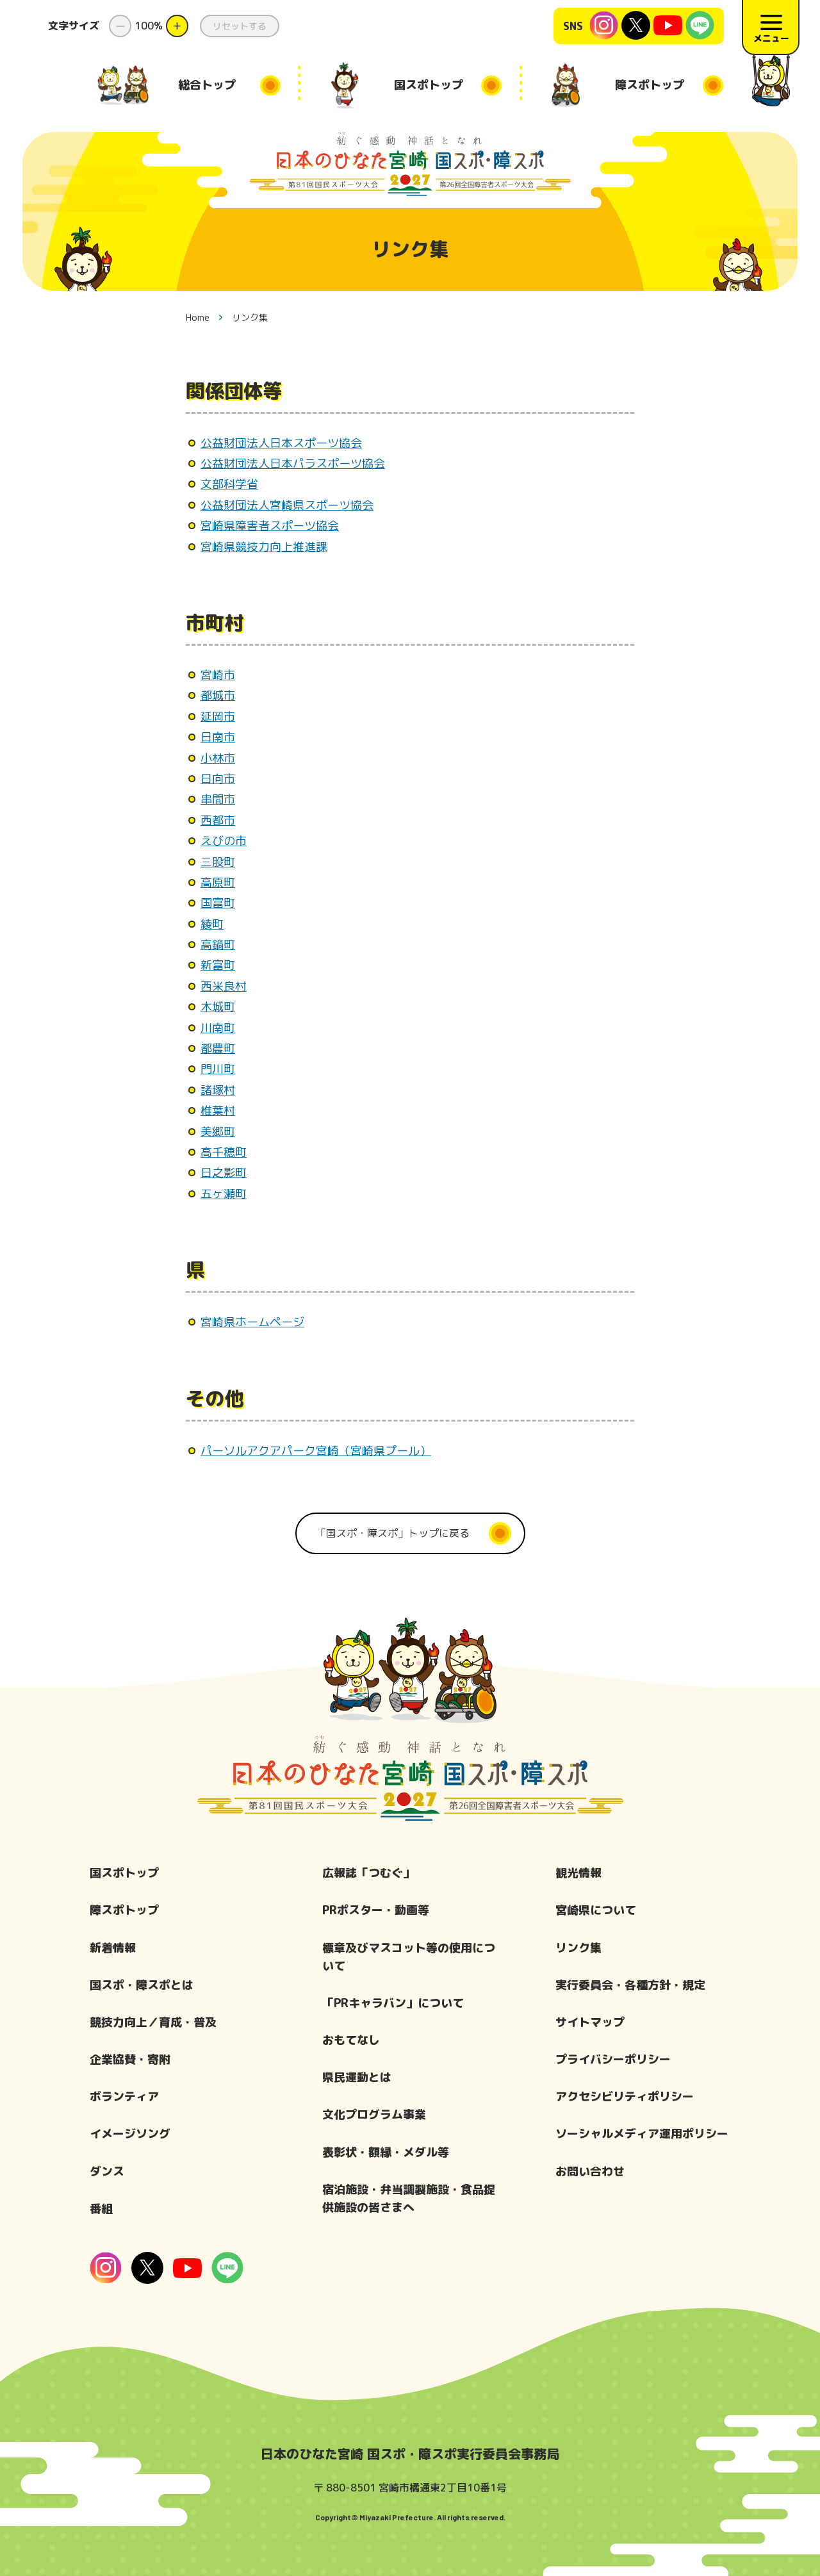  What do you see at coordinates (218, 882) in the screenshot?
I see `高原町` at bounding box center [218, 882].